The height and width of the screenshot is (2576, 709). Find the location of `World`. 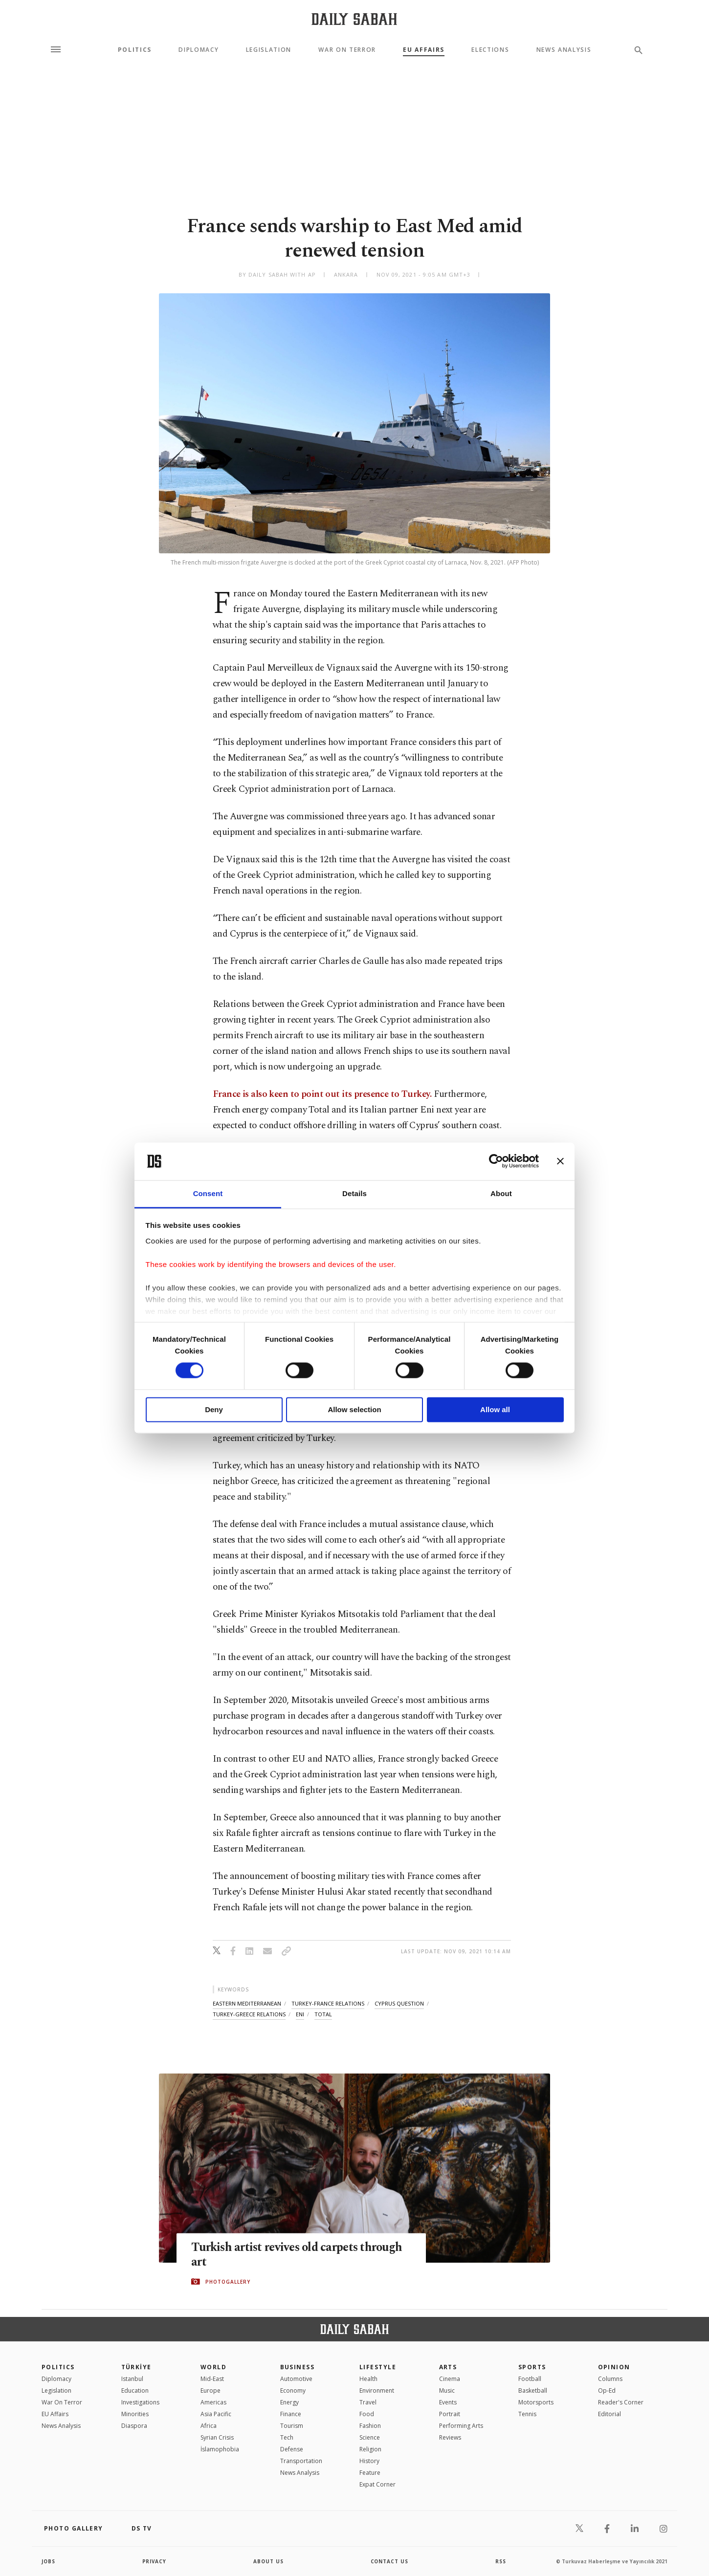

World is located at coordinates (213, 2367).